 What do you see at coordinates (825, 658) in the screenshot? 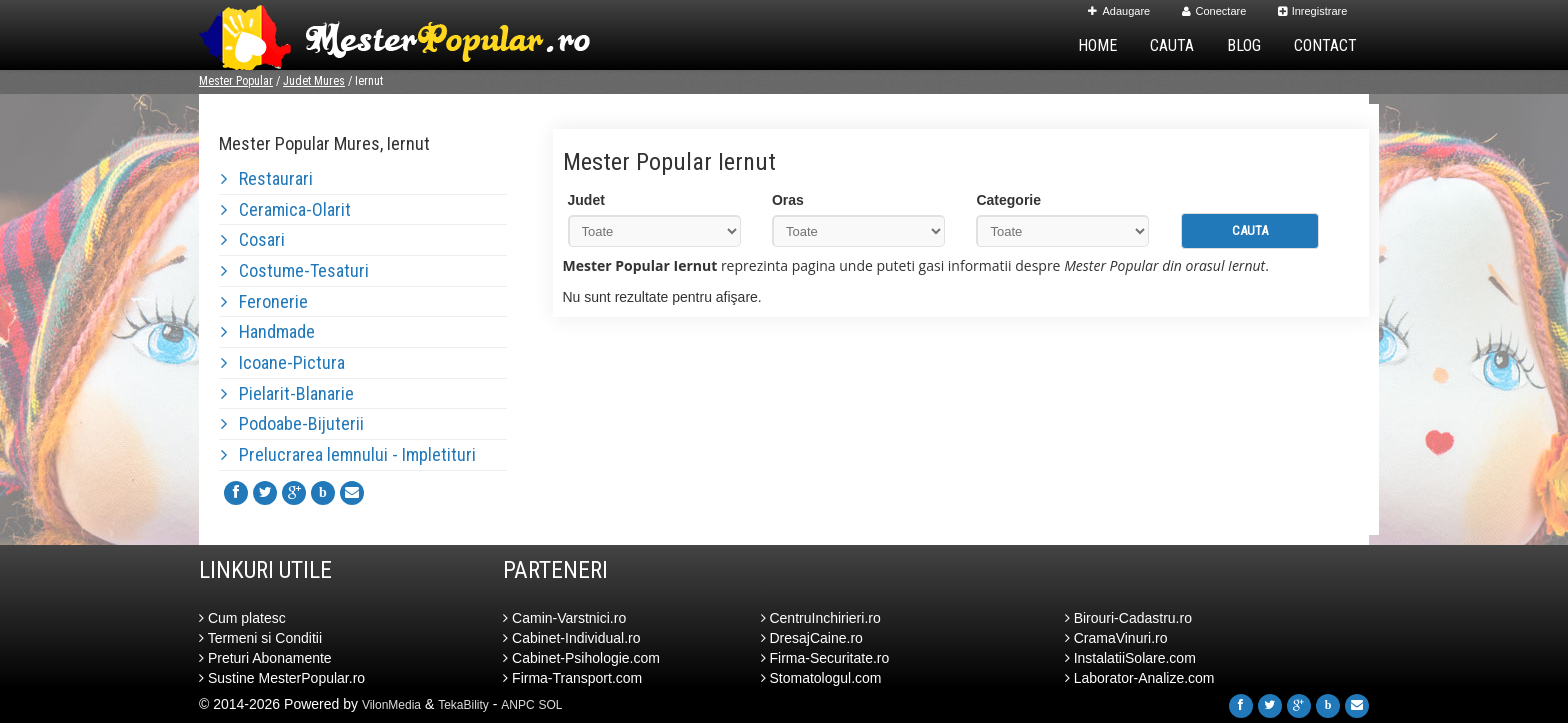
I see `Firma-Securitate.ro` at bounding box center [825, 658].